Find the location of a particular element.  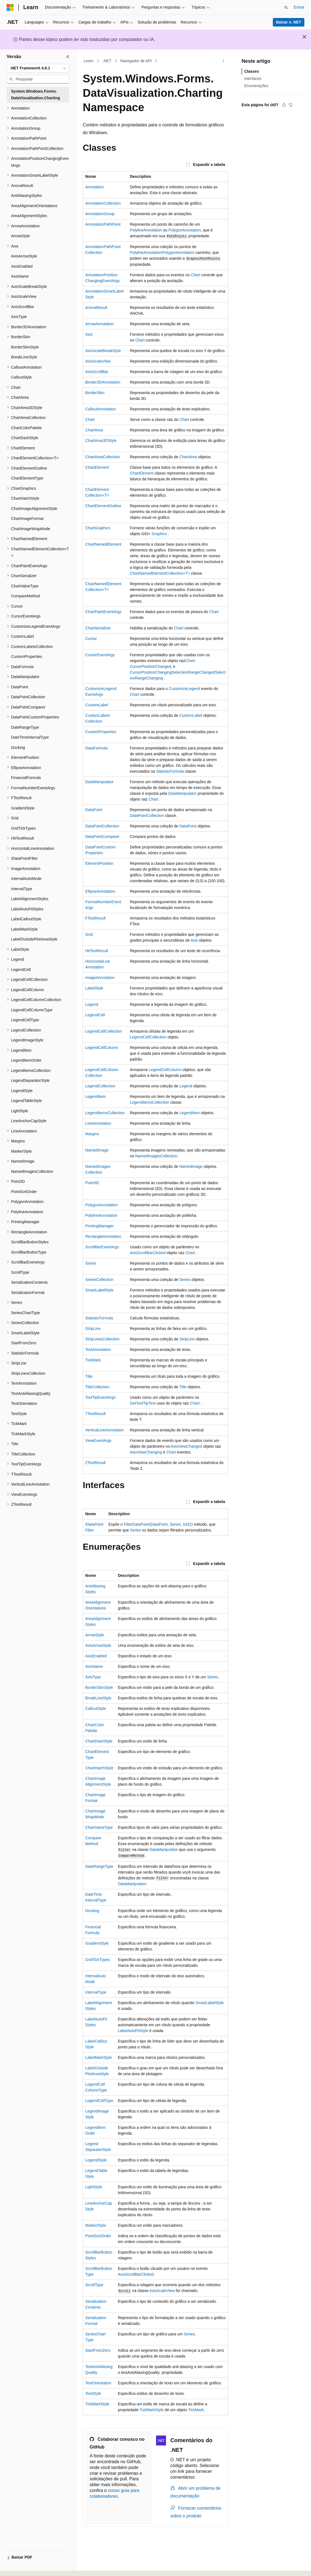

DateRangeType [treeitem] is located at coordinates (25, 727).